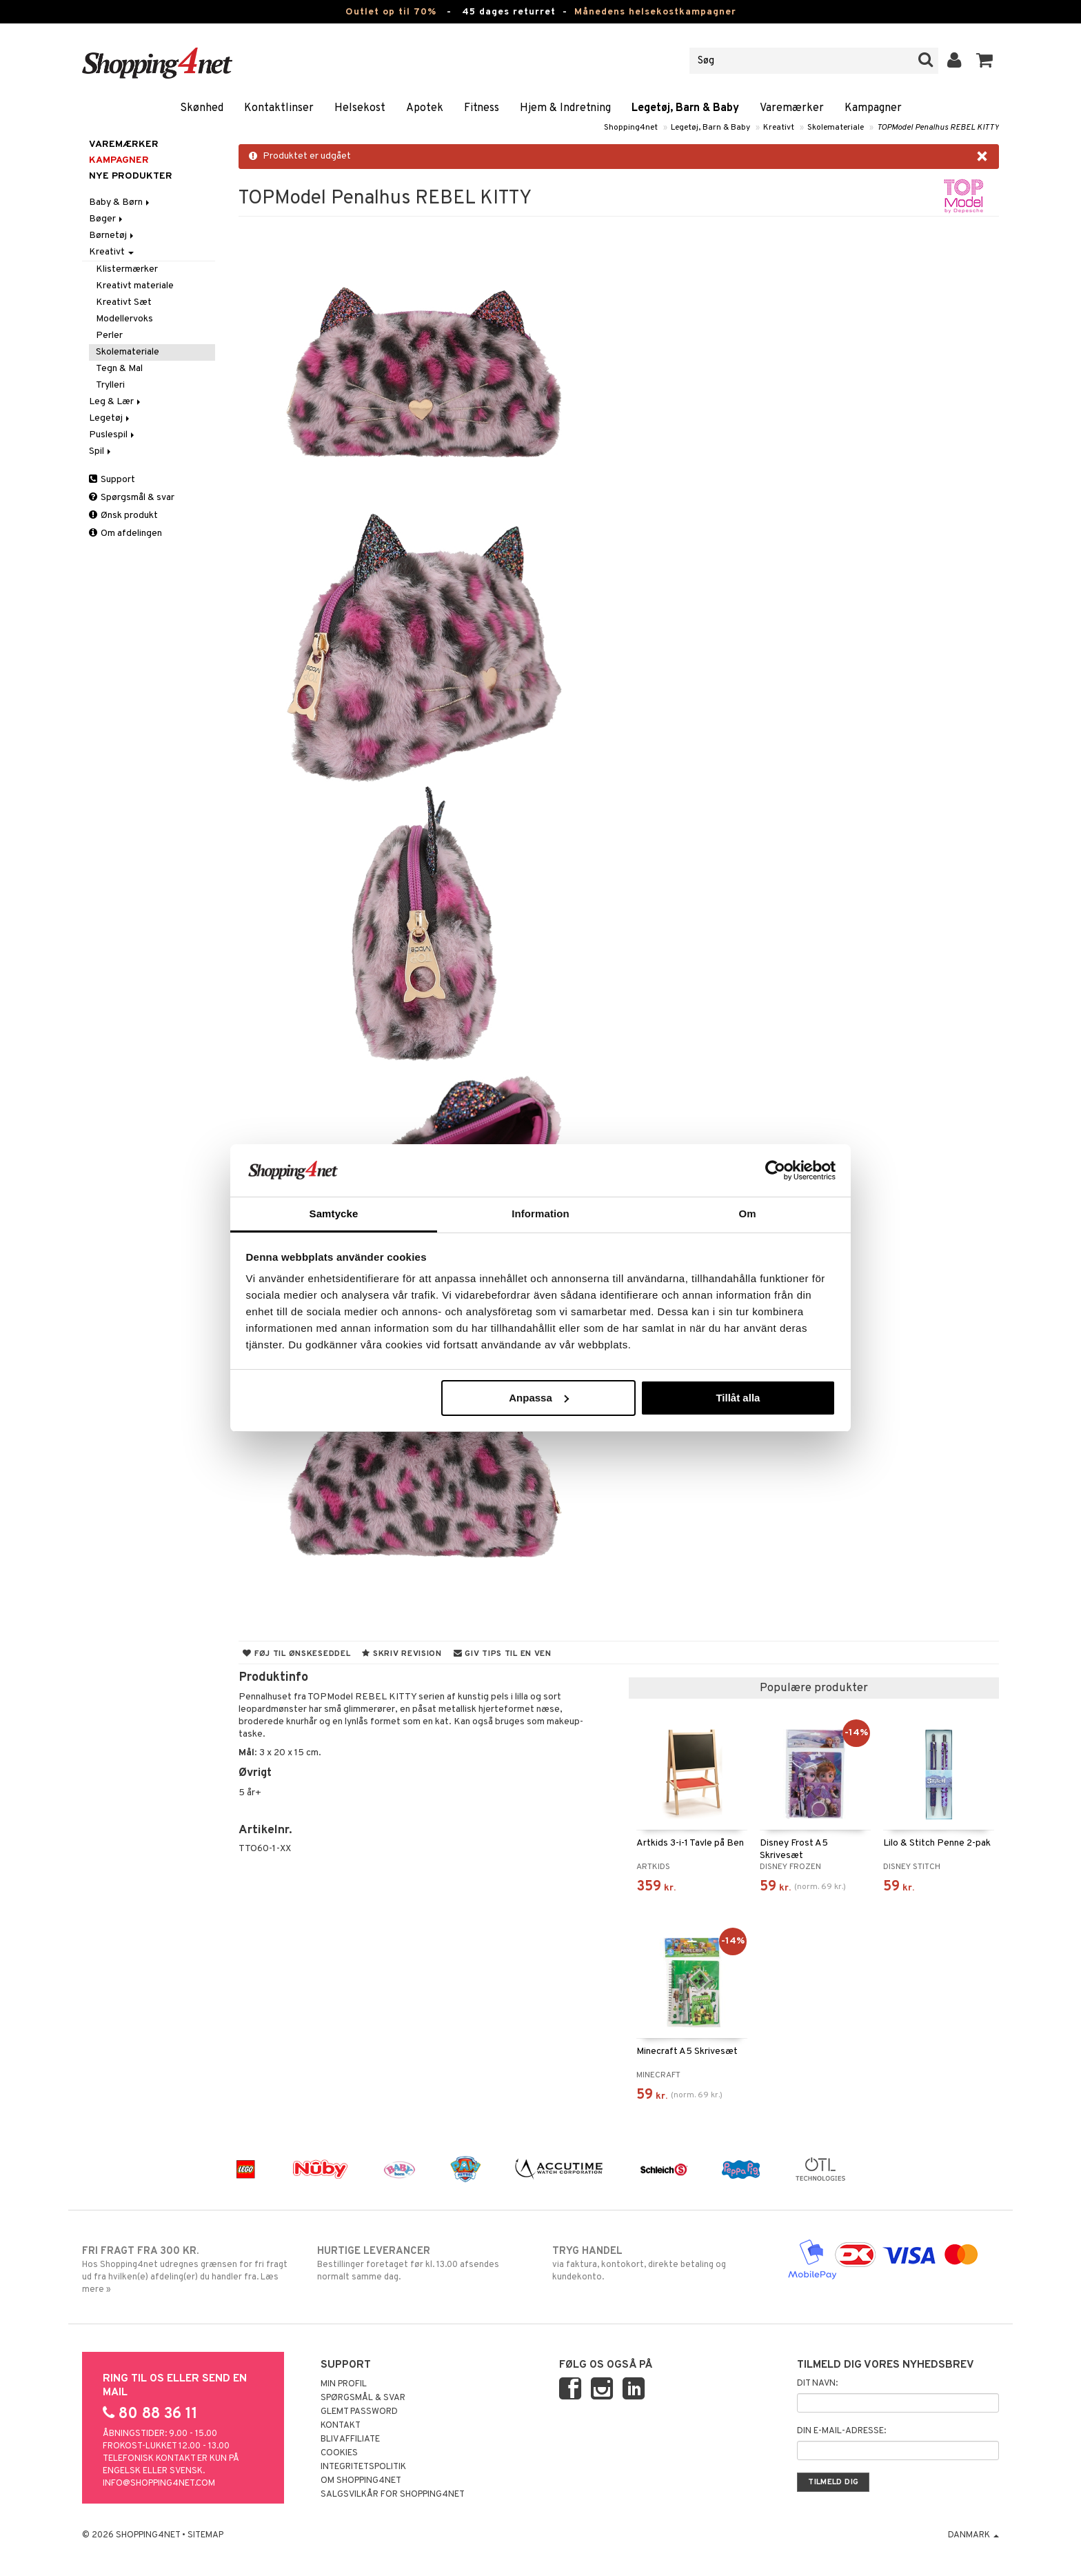 The width and height of the screenshot is (1081, 2576). I want to click on Varemærker, so click(792, 108).